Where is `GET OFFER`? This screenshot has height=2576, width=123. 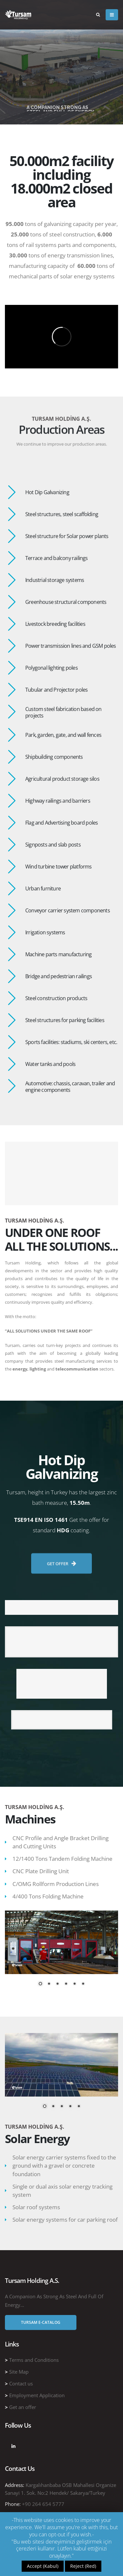 GET OFFER is located at coordinates (61, 1578).